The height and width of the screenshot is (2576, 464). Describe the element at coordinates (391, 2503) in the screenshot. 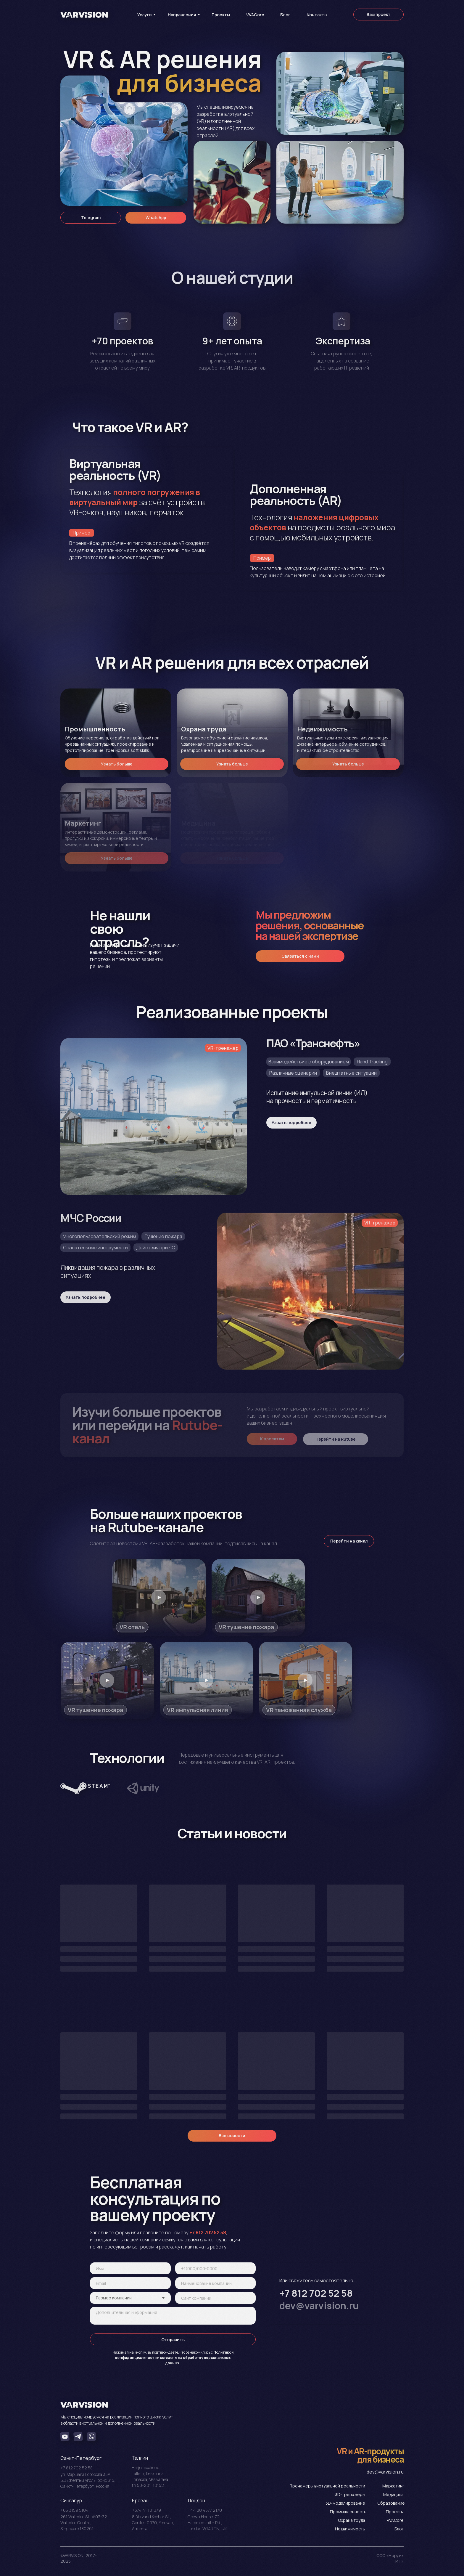

I see `Образование` at that location.